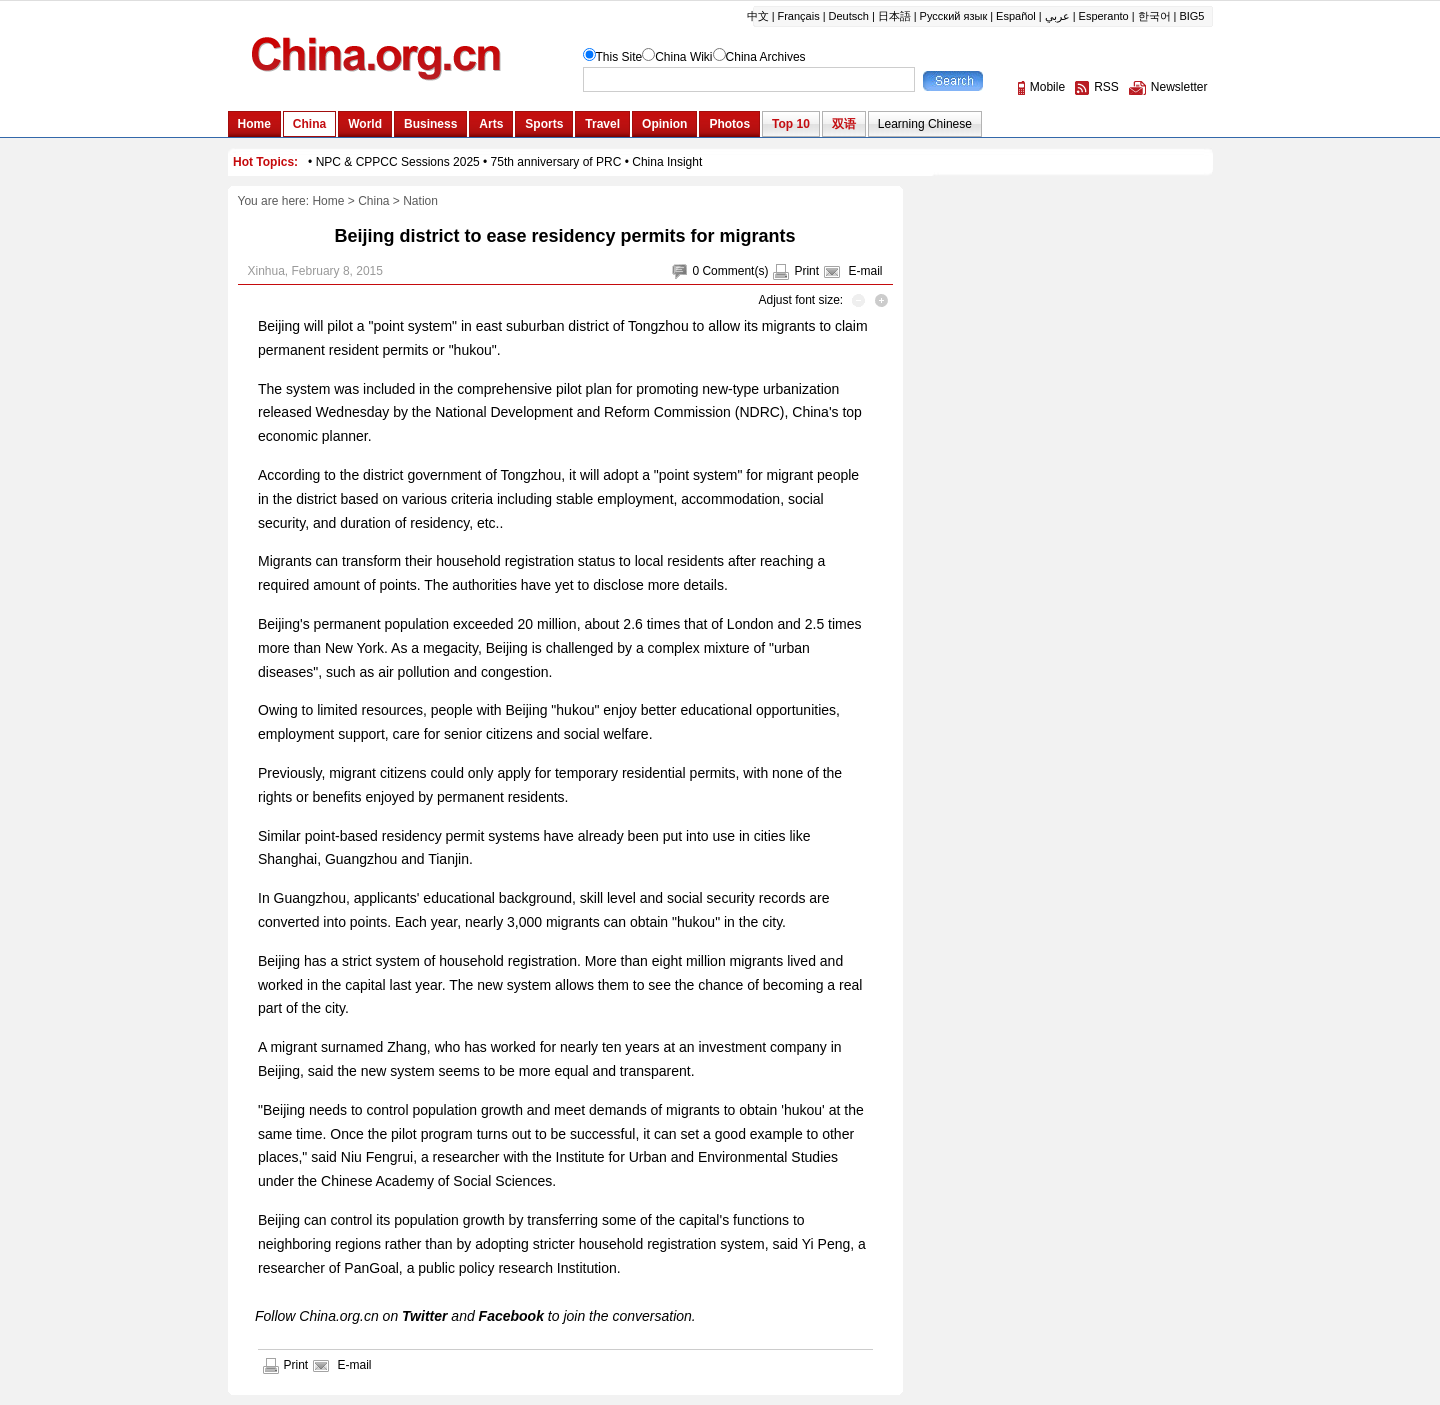 The width and height of the screenshot is (1440, 1405). What do you see at coordinates (328, 201) in the screenshot?
I see `Home` at bounding box center [328, 201].